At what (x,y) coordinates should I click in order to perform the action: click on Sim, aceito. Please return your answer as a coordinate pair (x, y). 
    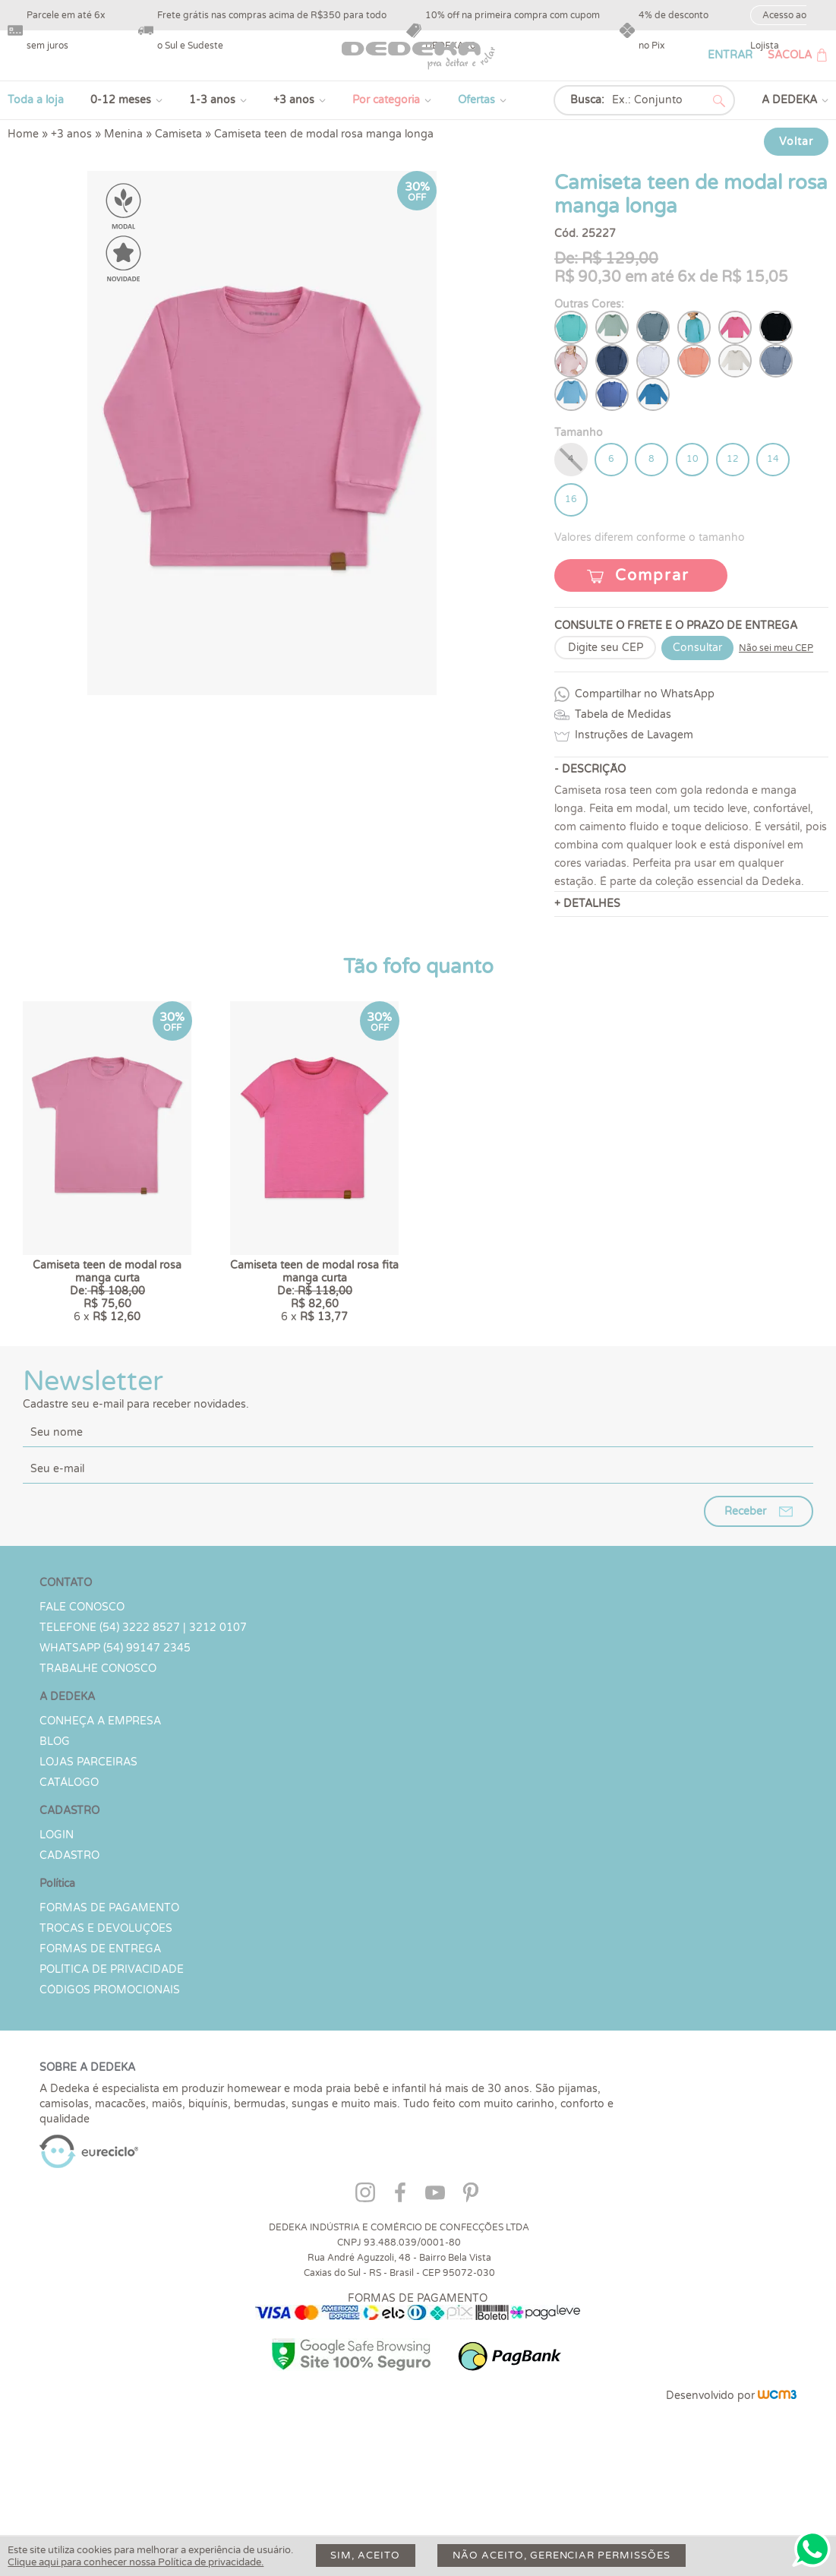
    Looking at the image, I should click on (366, 2555).